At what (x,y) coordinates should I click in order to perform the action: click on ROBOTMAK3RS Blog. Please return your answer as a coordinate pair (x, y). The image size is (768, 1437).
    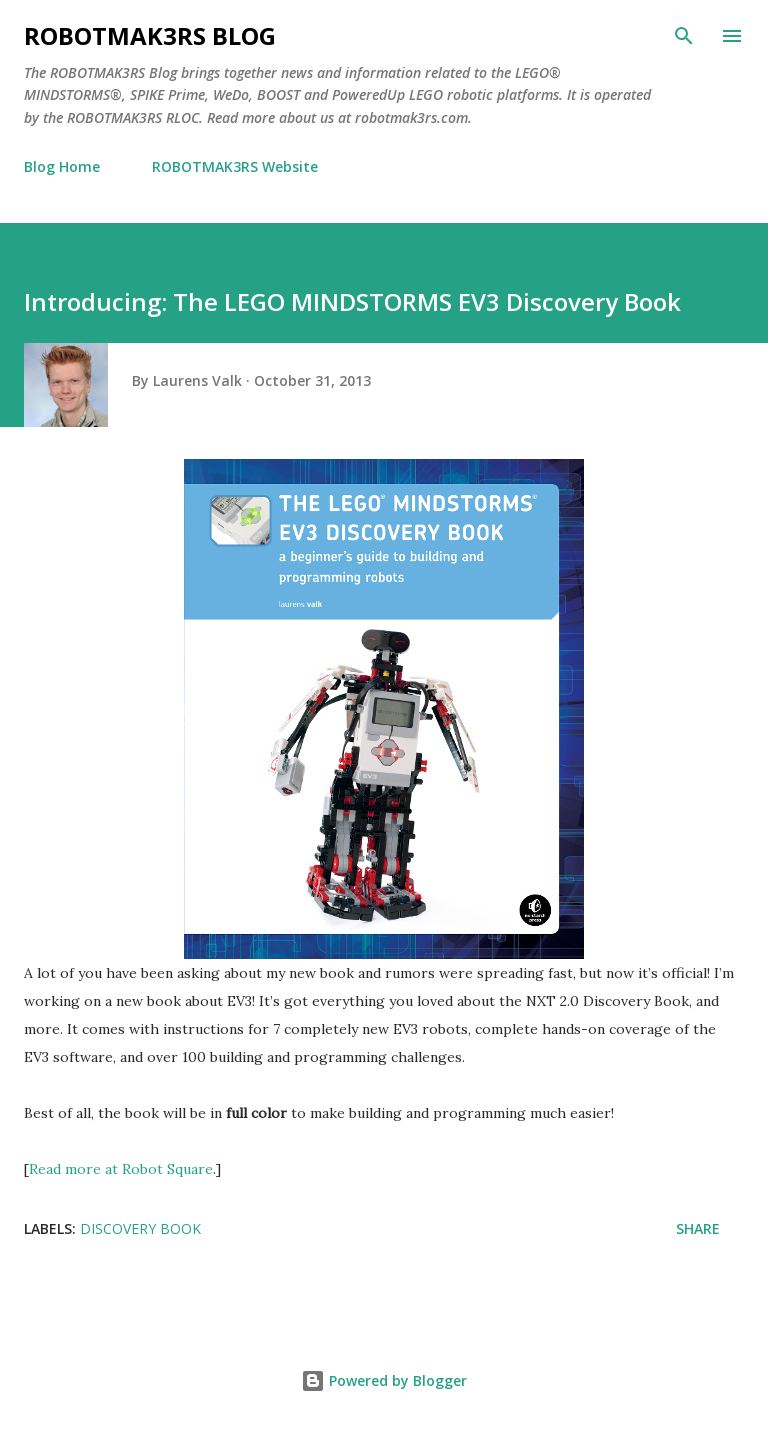
    Looking at the image, I should click on (150, 35).